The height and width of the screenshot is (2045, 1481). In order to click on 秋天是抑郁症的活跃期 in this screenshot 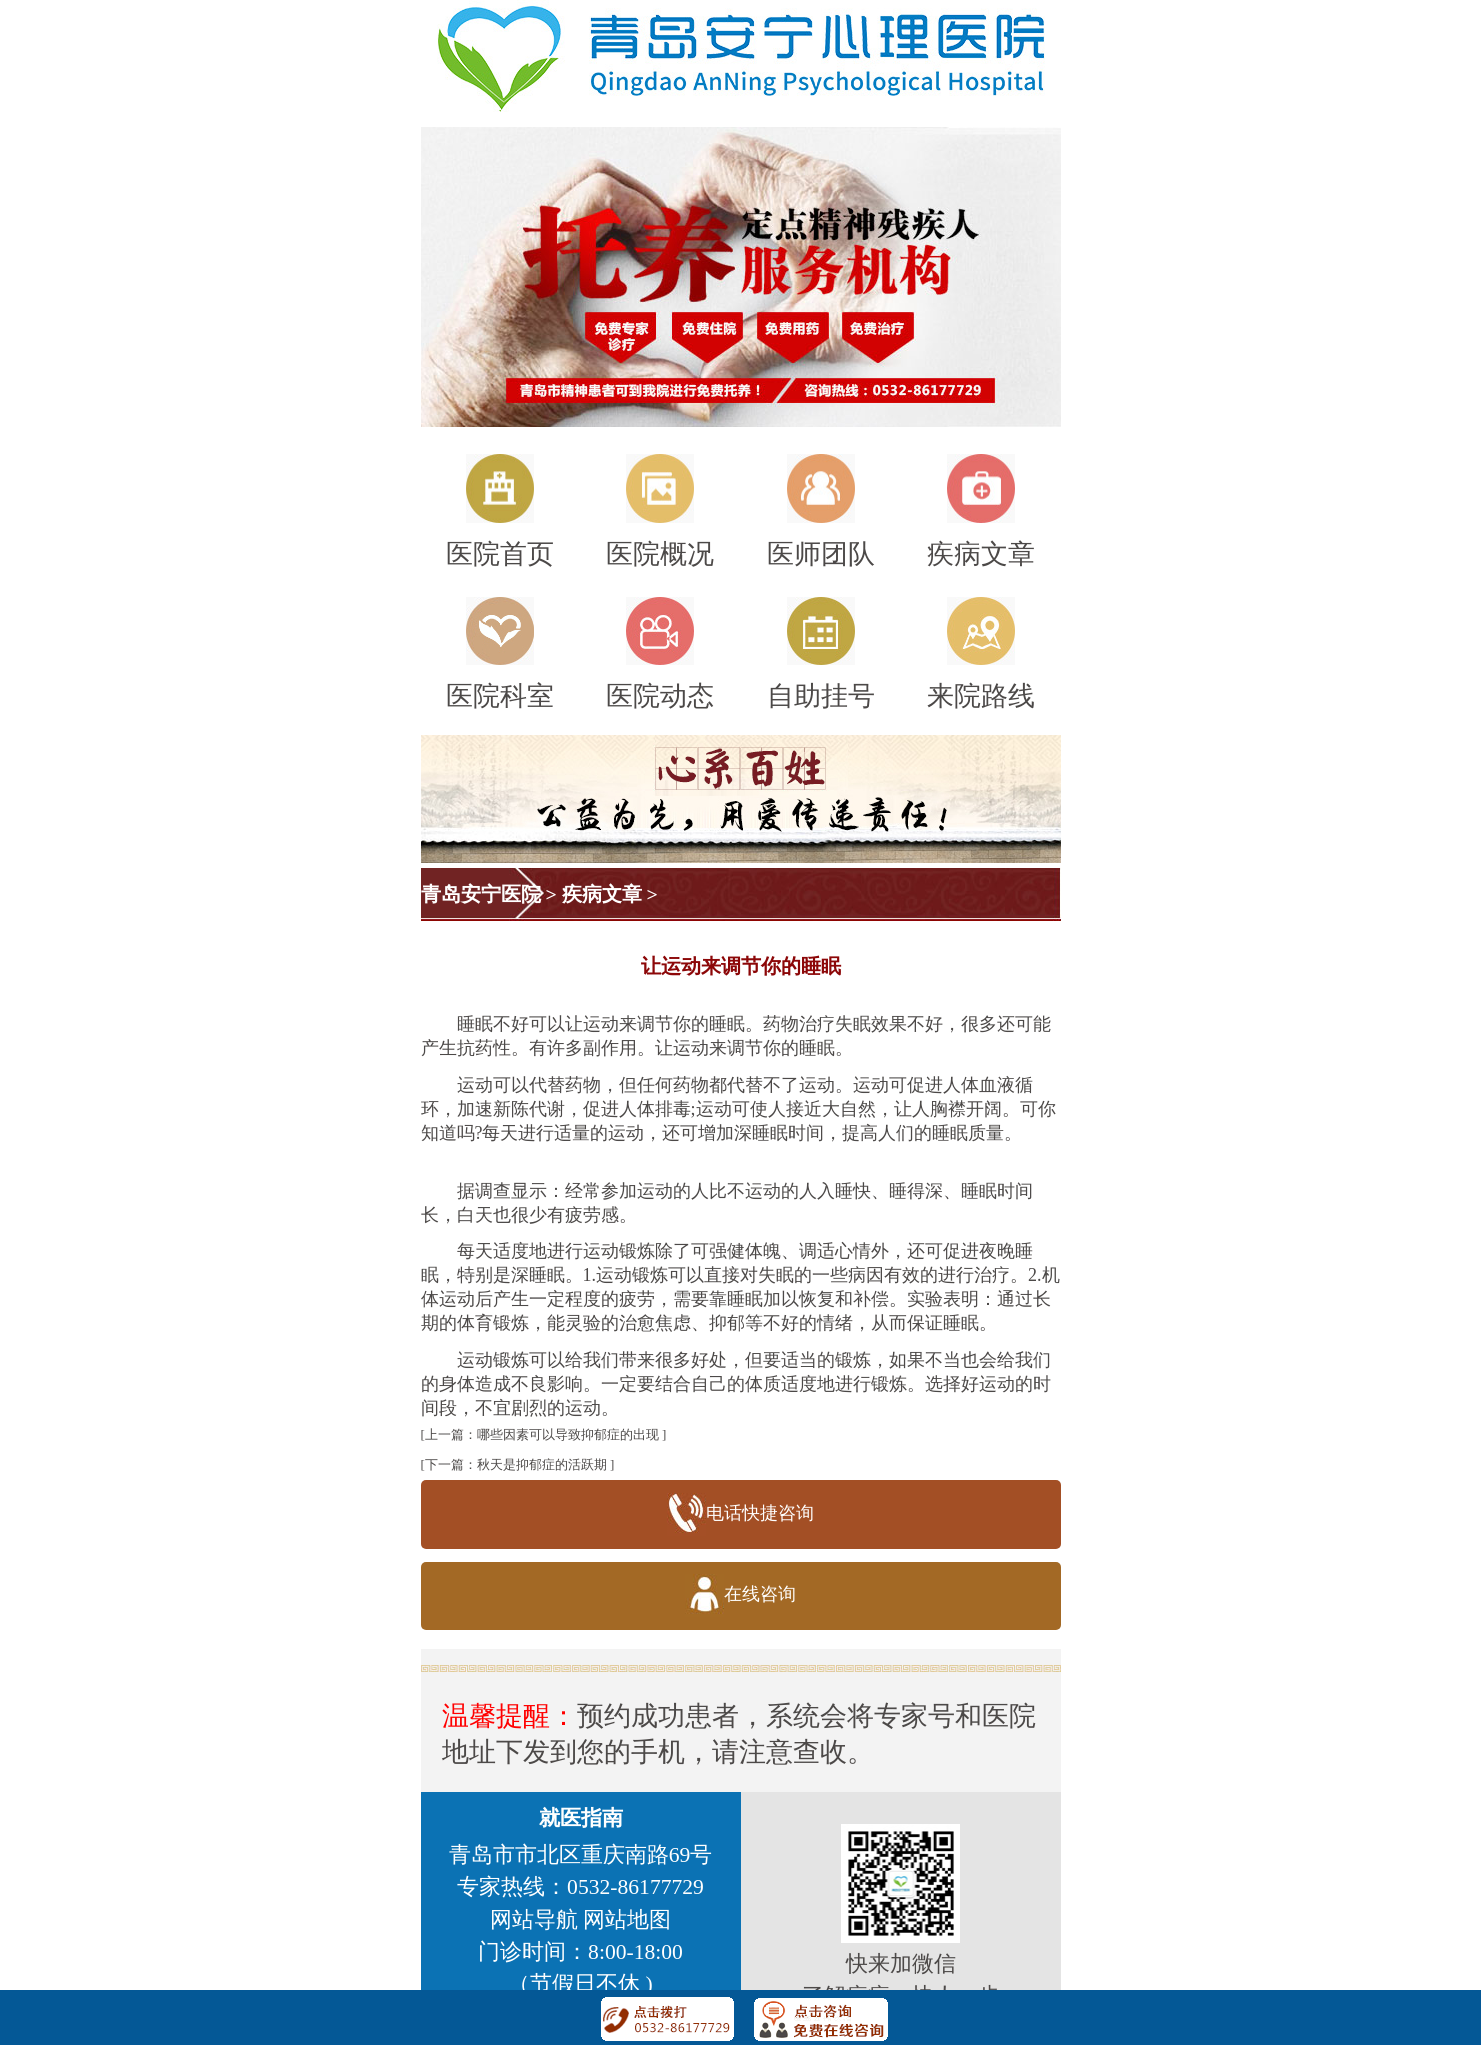, I will do `click(542, 1464)`.